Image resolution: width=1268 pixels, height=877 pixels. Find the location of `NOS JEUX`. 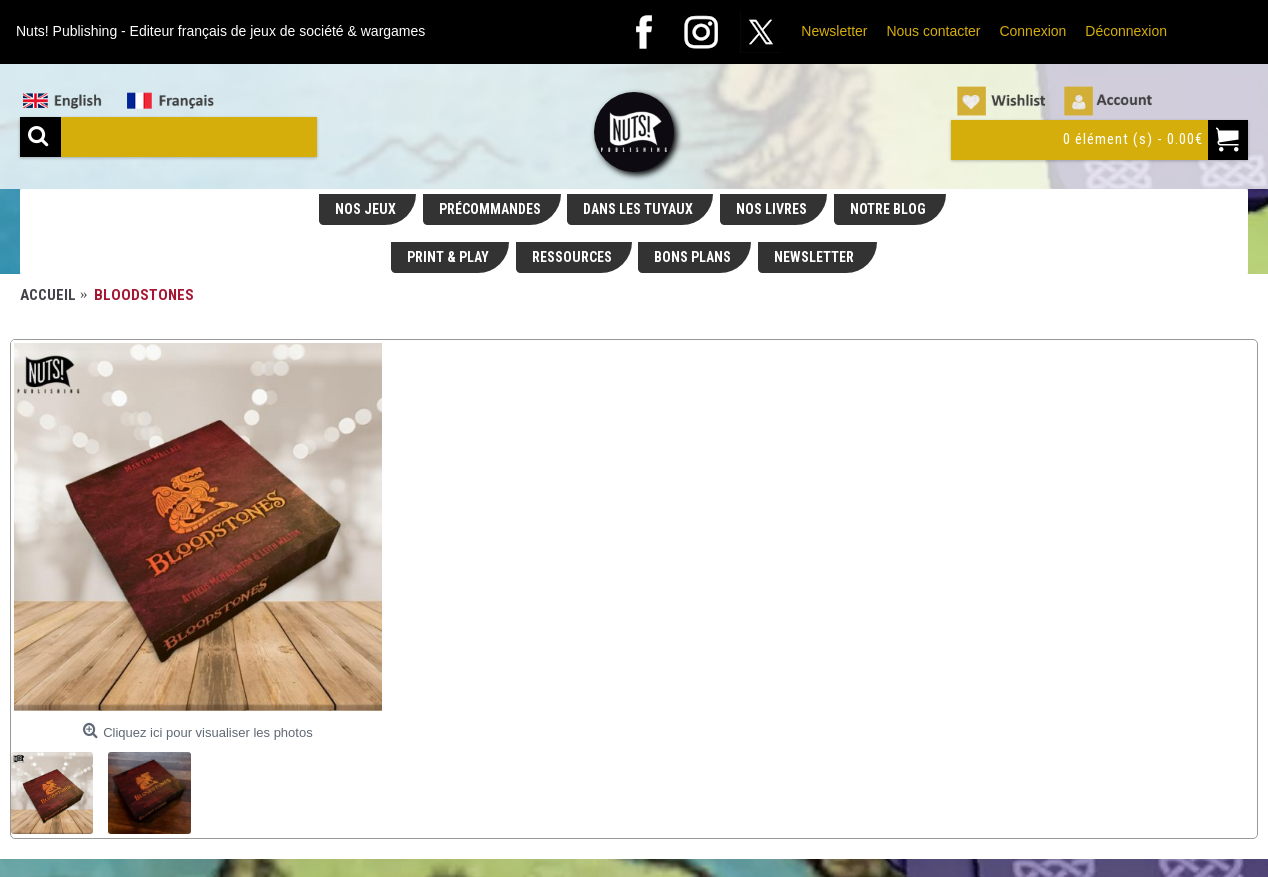

NOS JEUX is located at coordinates (365, 209).